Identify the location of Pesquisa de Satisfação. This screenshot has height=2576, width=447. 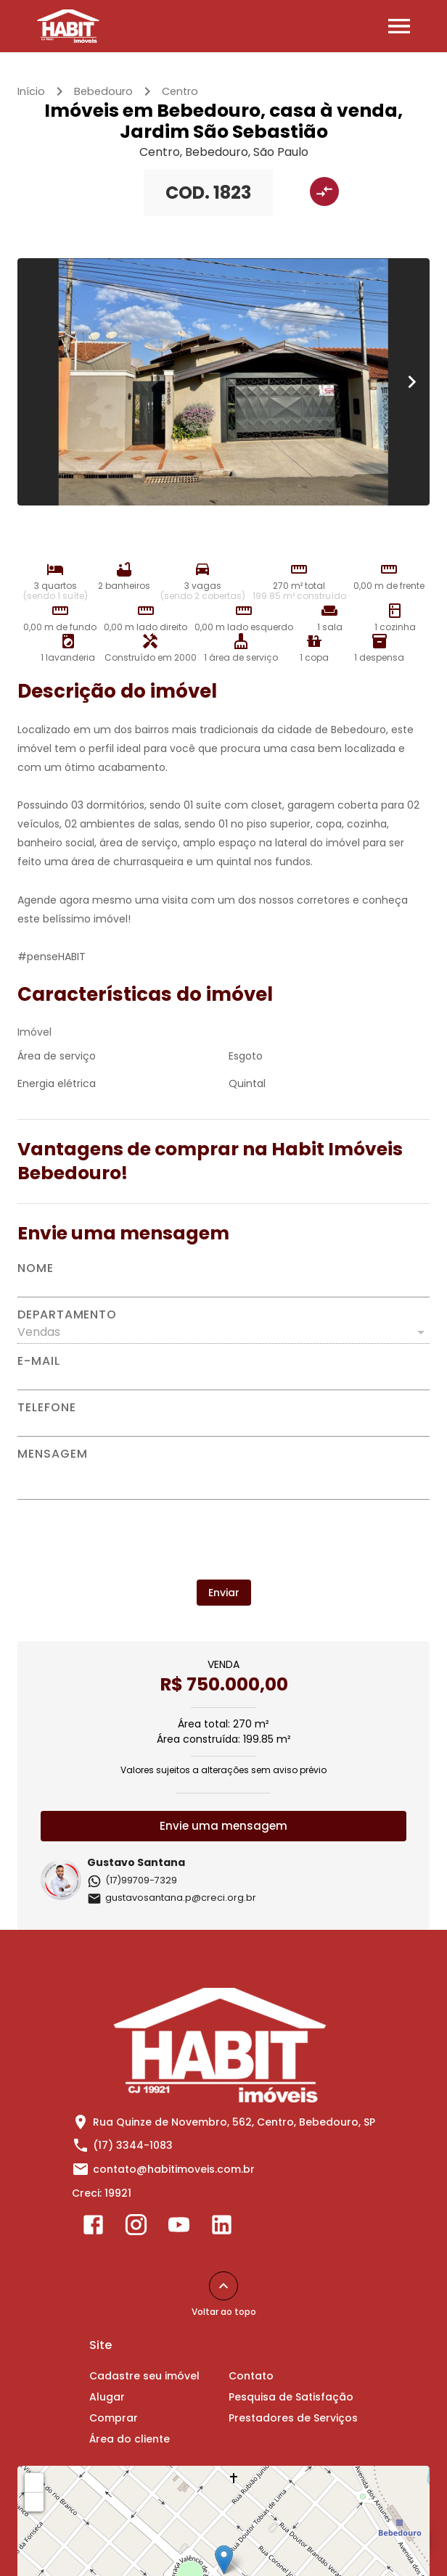
(291, 2397).